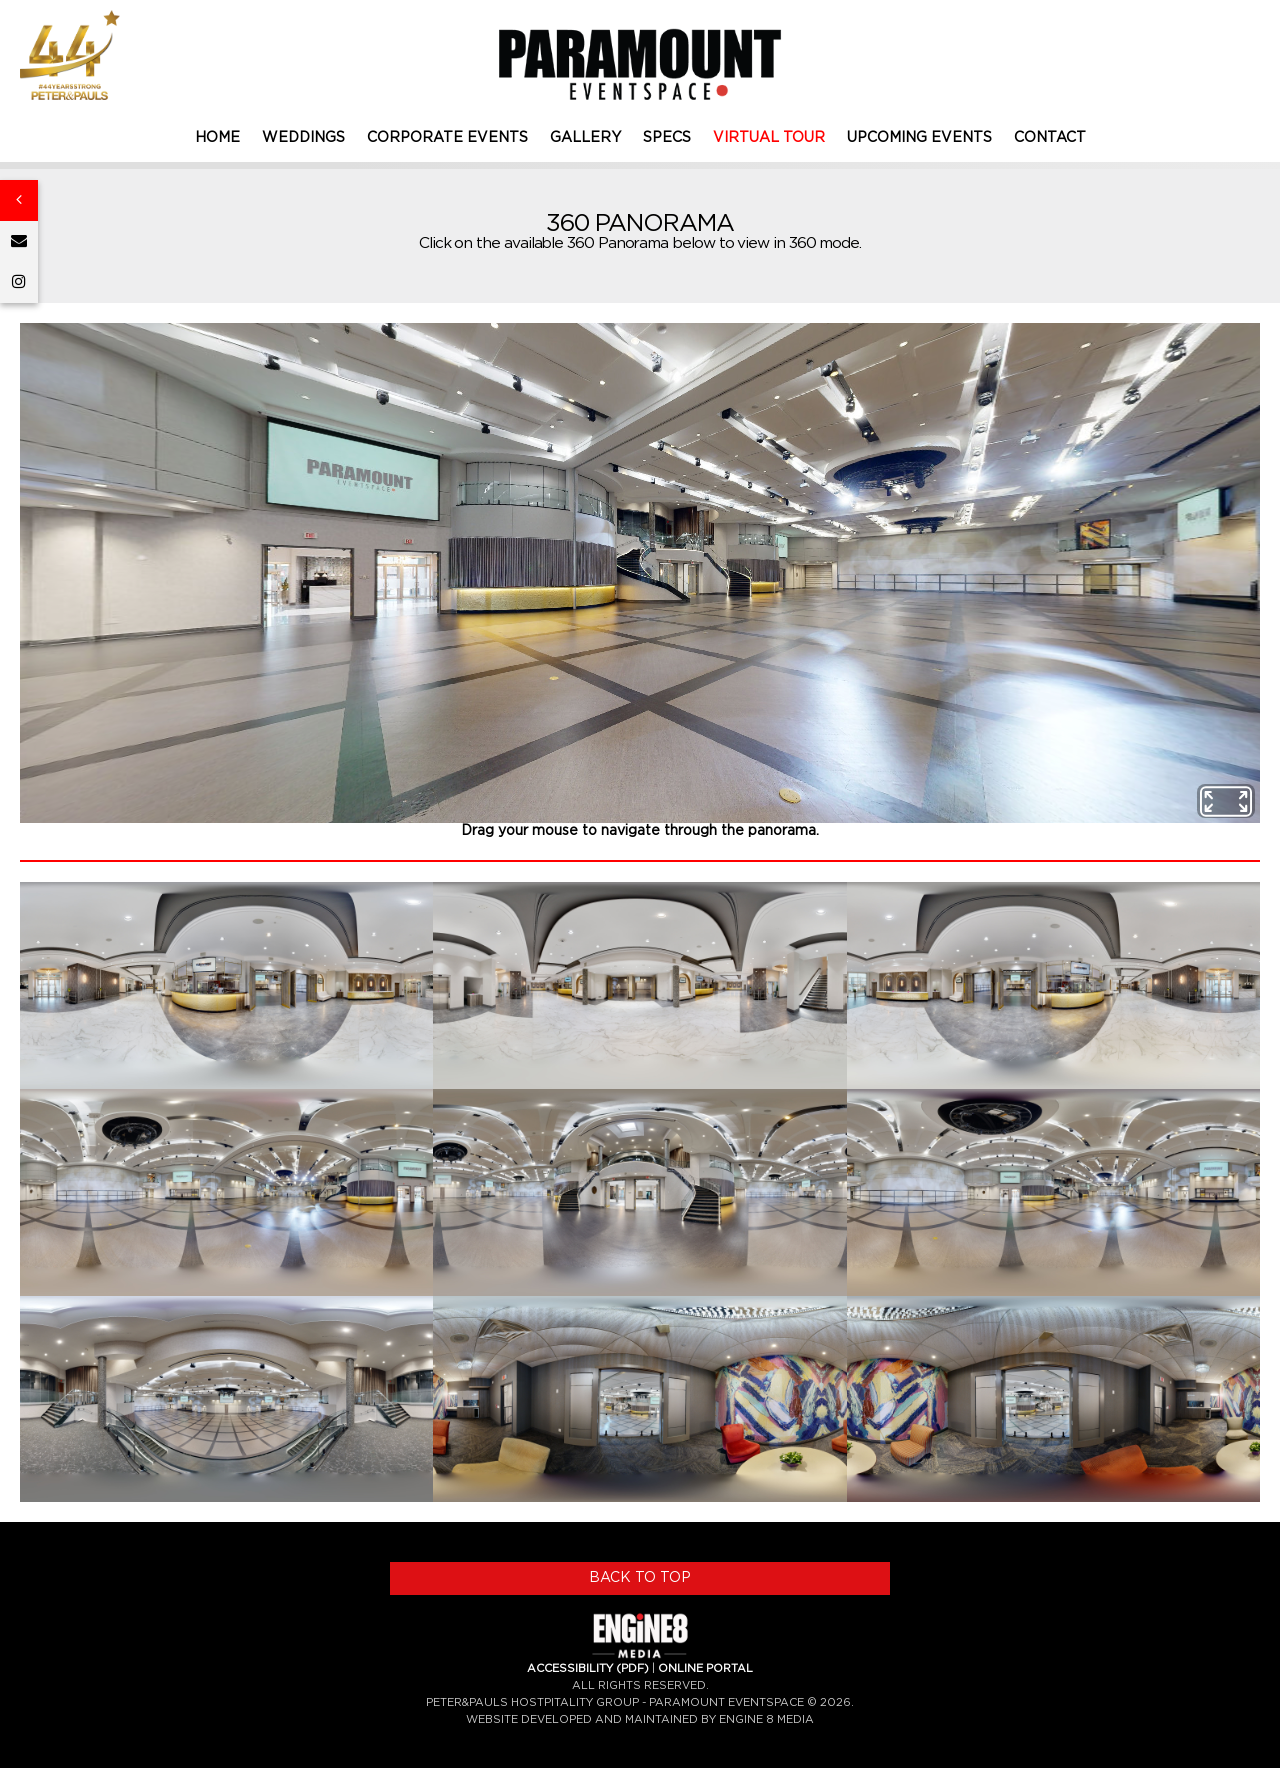  I want to click on ACCESSIBILITY (PDF), so click(588, 1668).